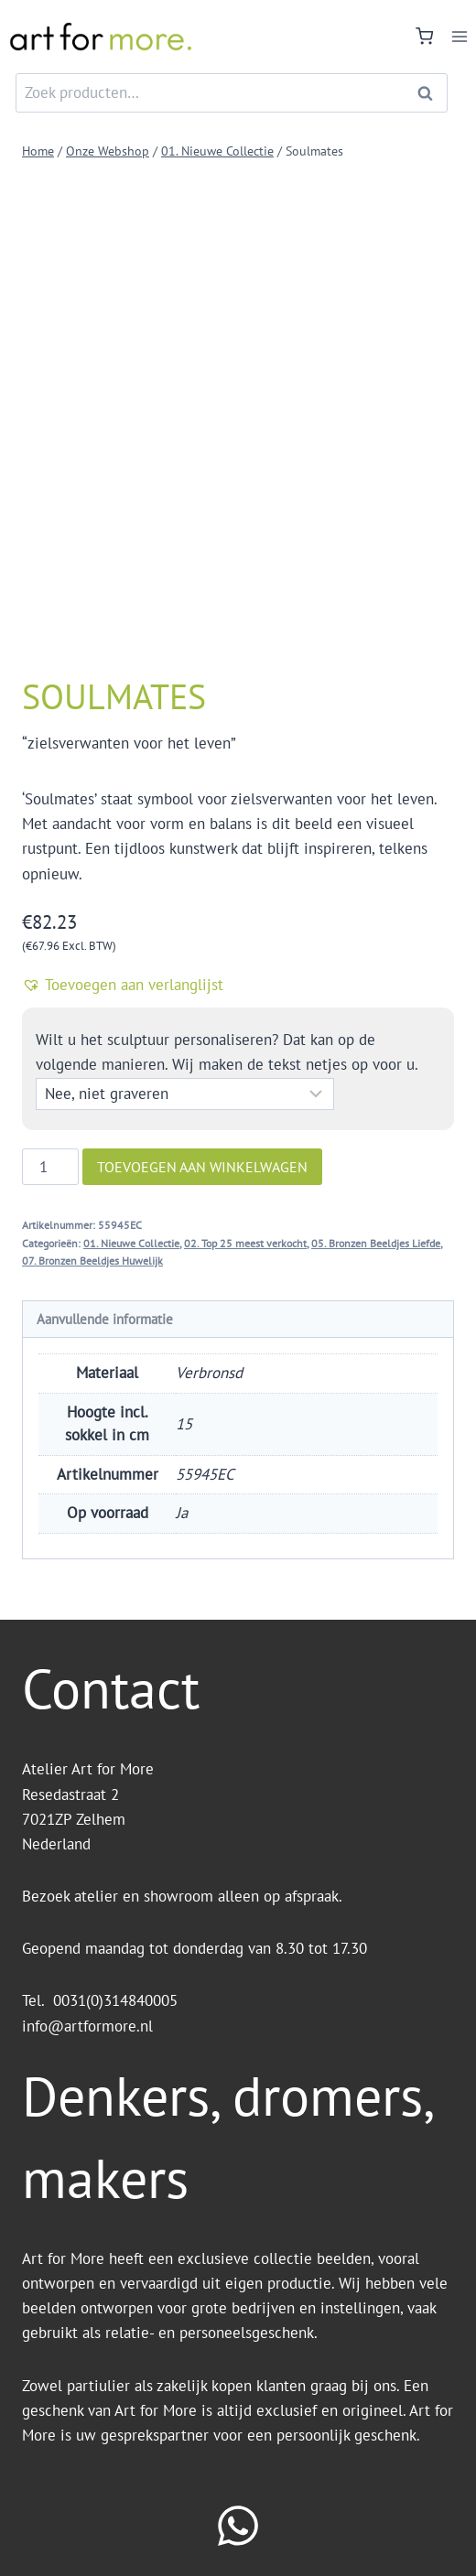 This screenshot has width=476, height=2576. Describe the element at coordinates (50, 1166) in the screenshot. I see `[Productaantal]` at that location.